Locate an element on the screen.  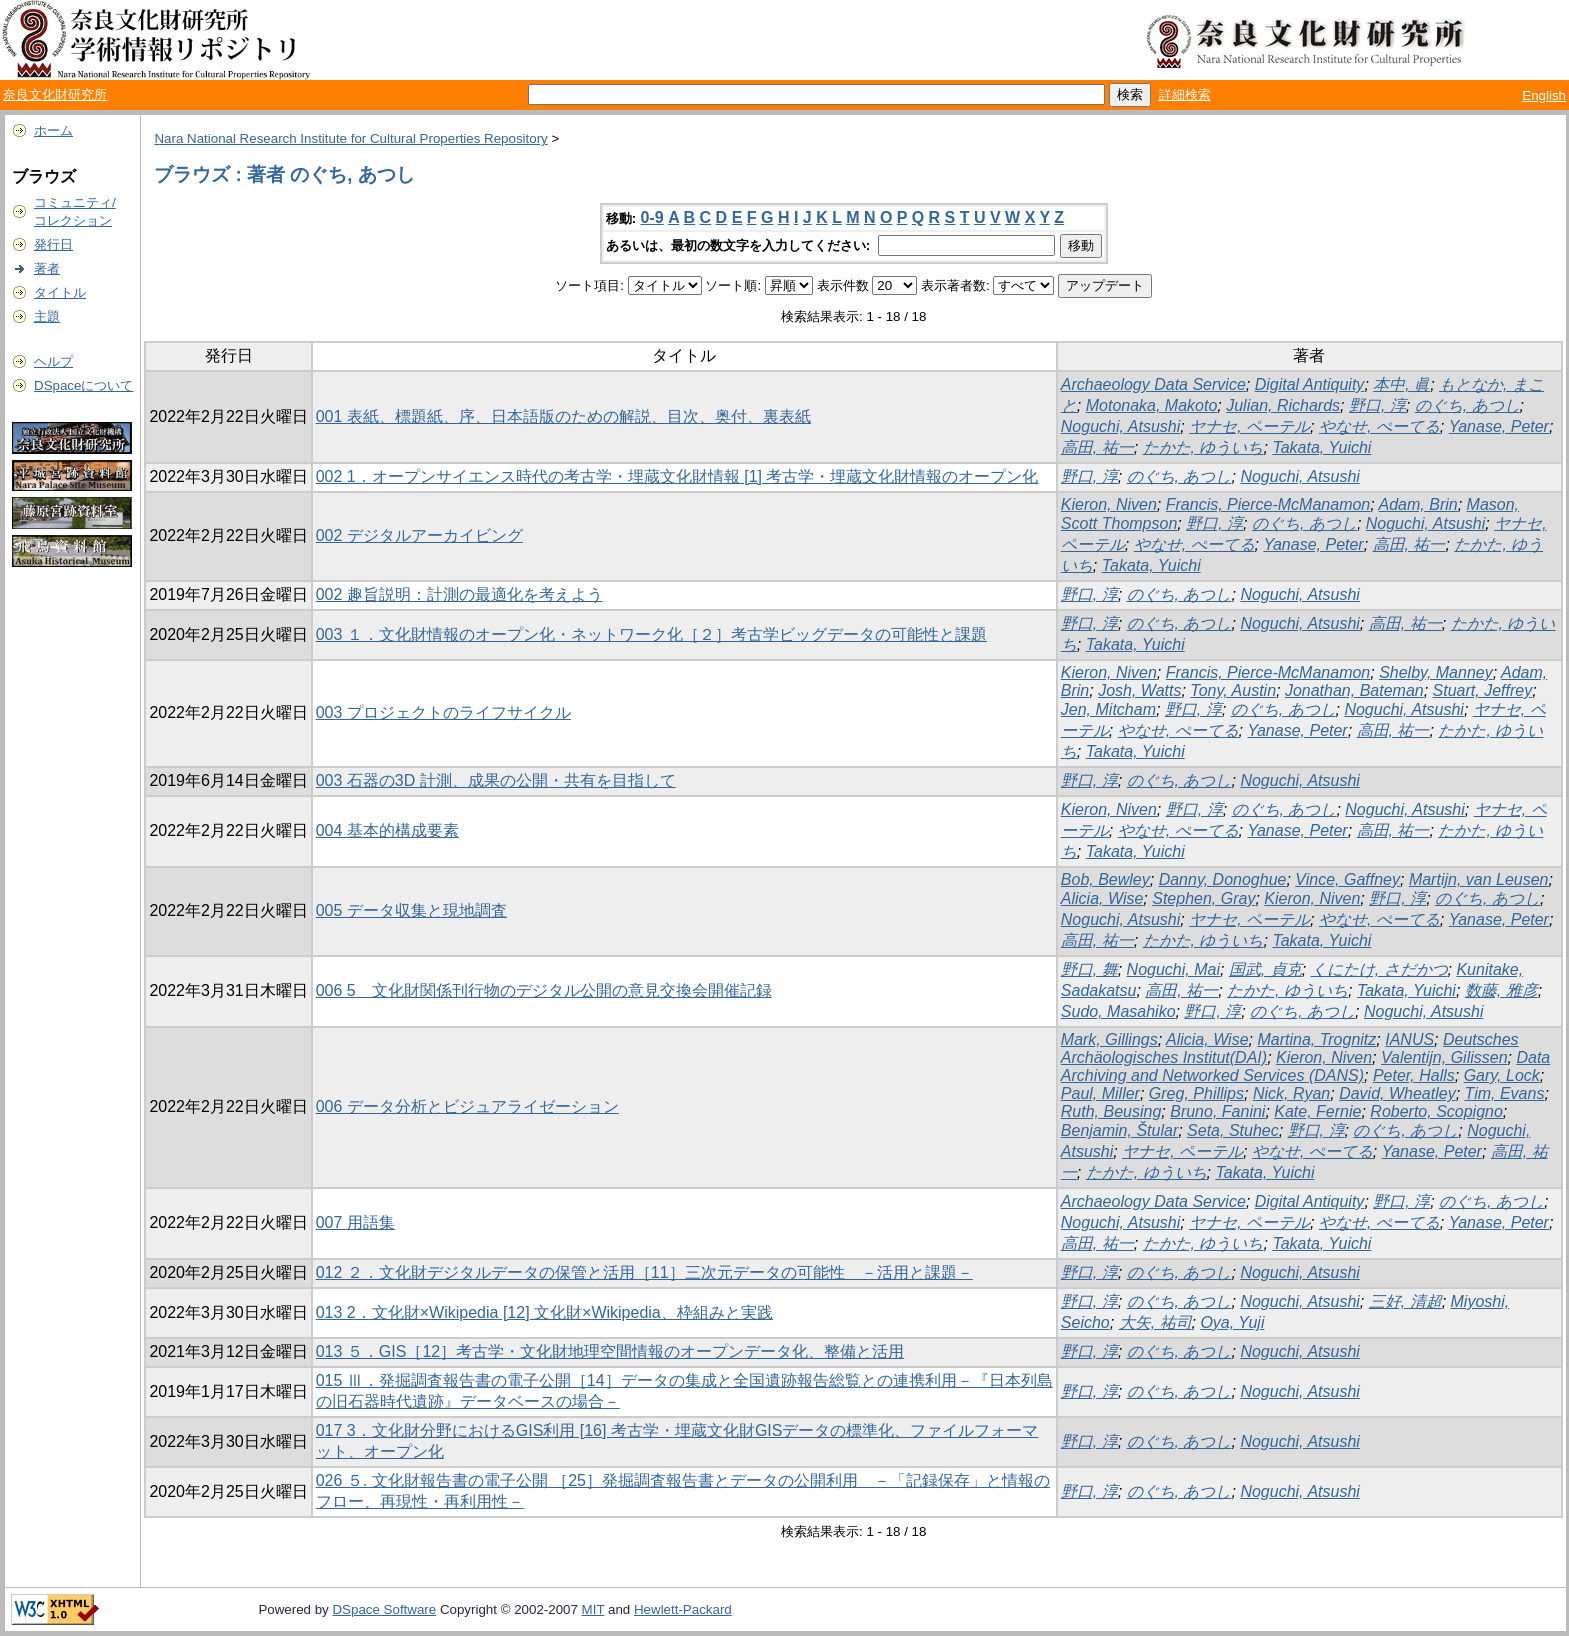
Julian, Richards is located at coordinates (1283, 405).